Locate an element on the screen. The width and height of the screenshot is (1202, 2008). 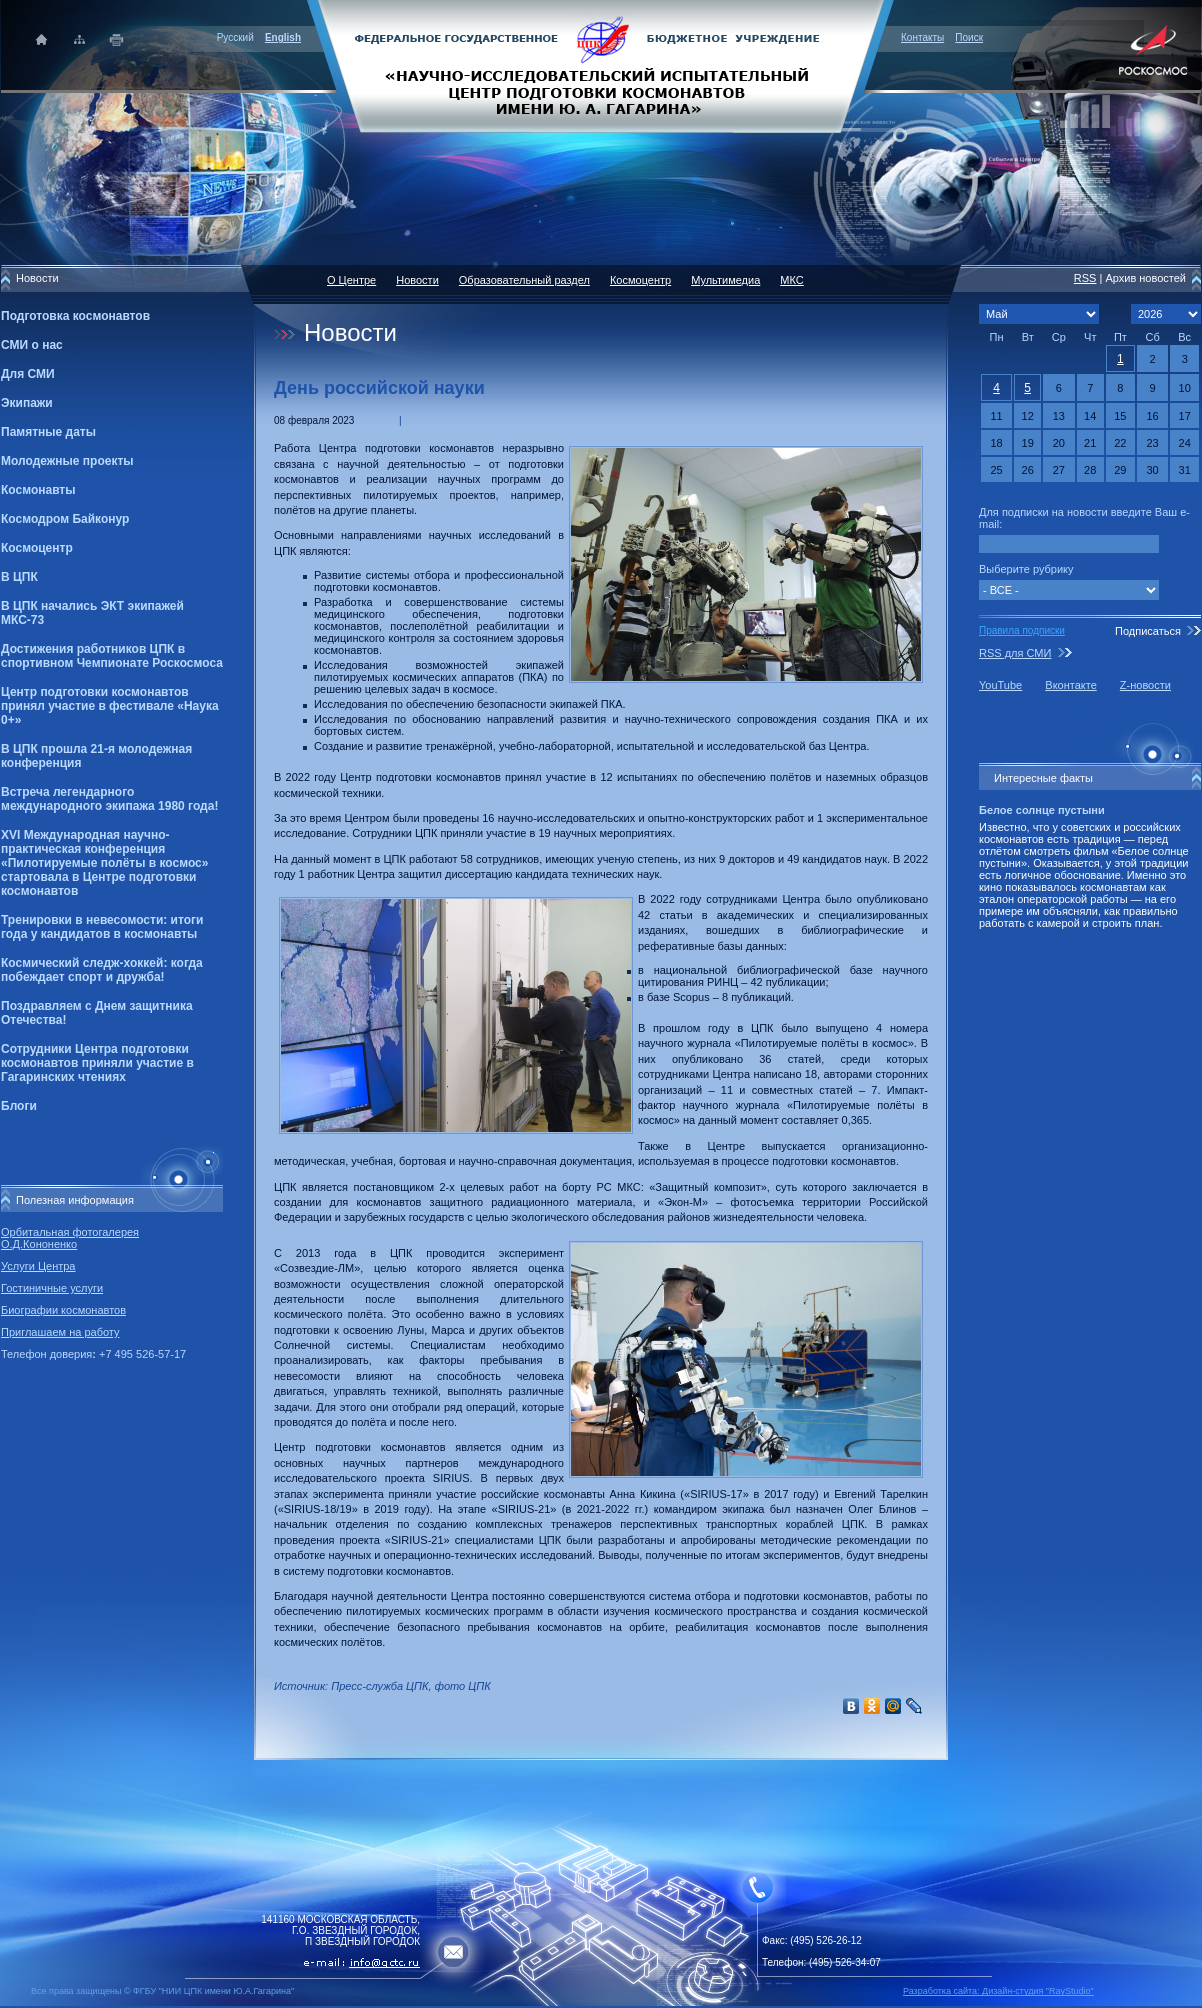
YouTube is located at coordinates (1000, 685).